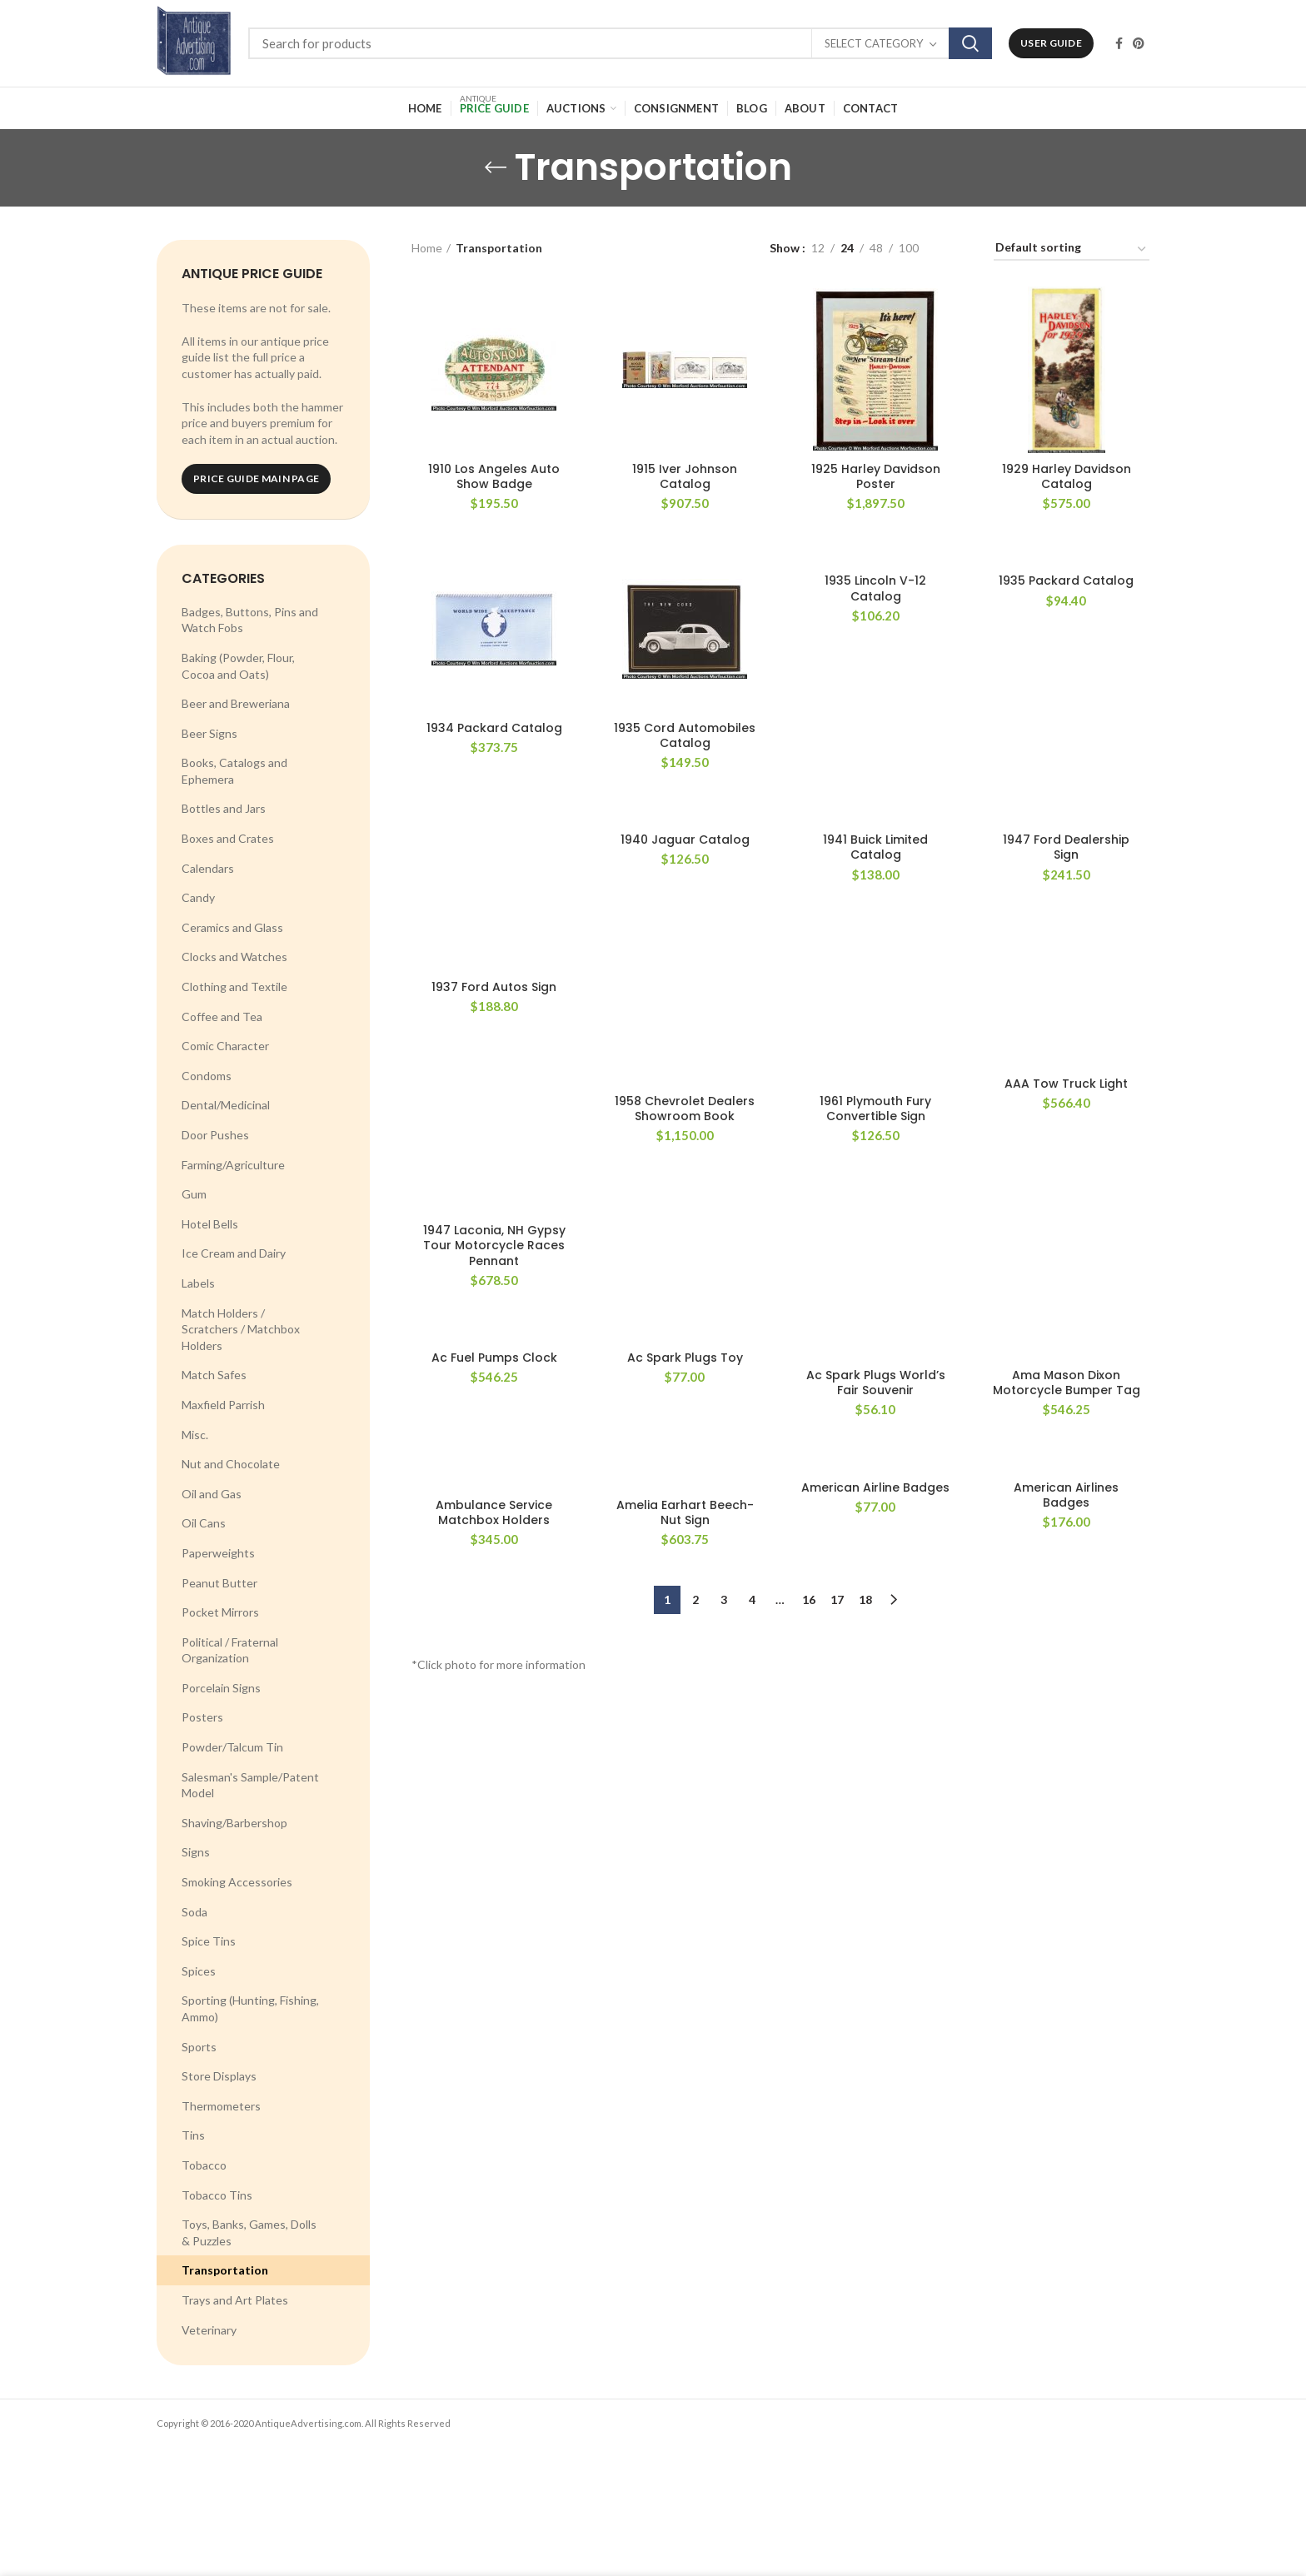  Describe the element at coordinates (1066, 1083) in the screenshot. I see `AAA Tow Truck Light` at that location.